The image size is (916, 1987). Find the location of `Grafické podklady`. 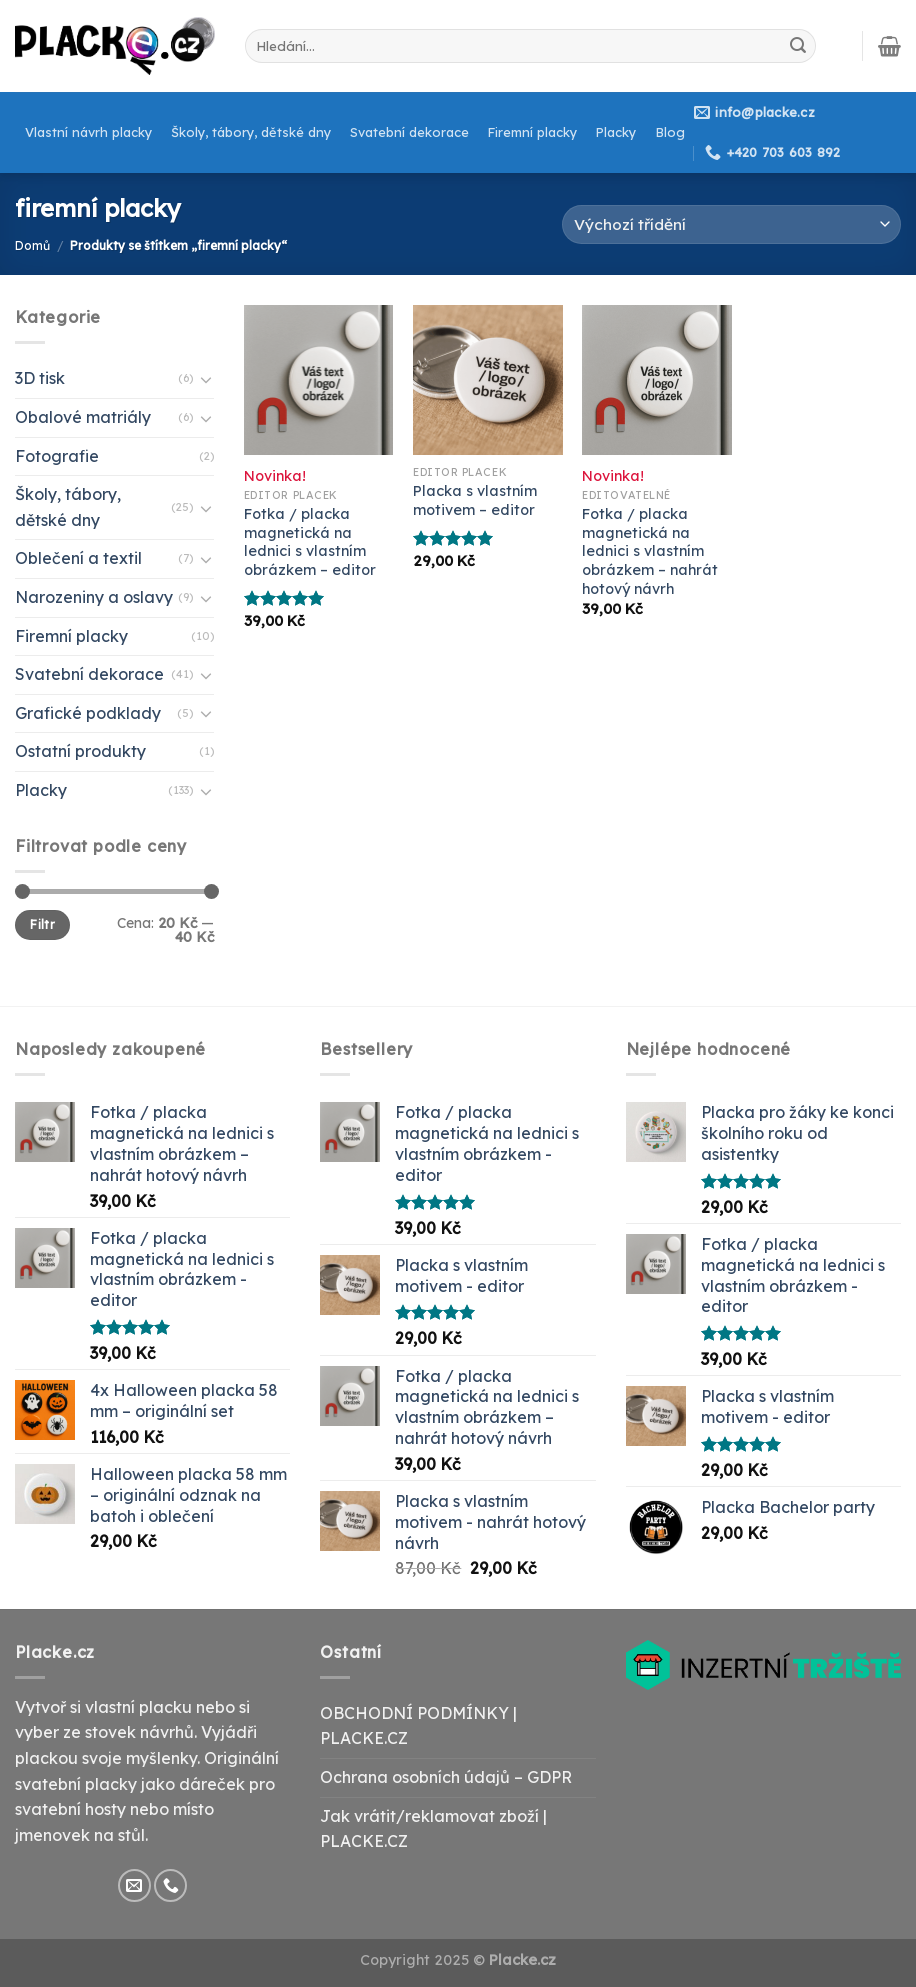

Grafické podklady is located at coordinates (88, 713).